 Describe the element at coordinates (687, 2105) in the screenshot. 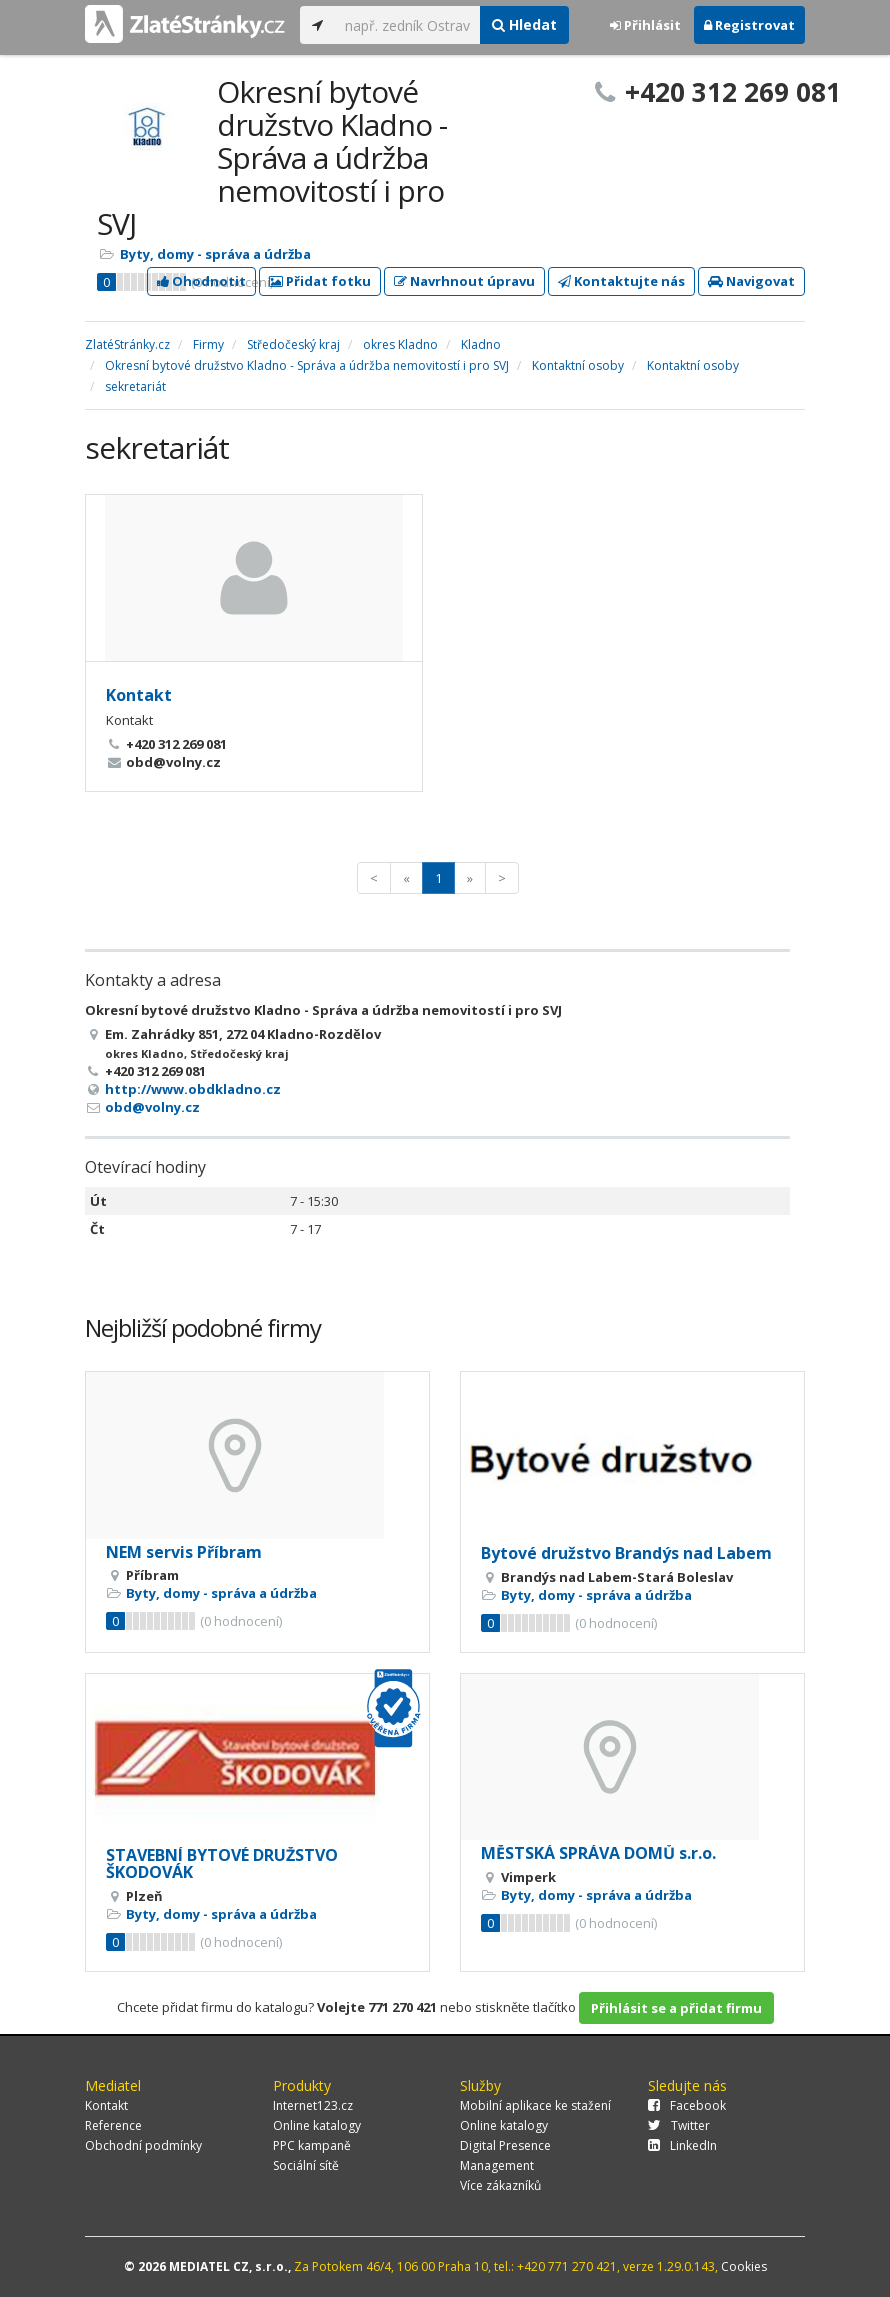

I see `Facebook` at that location.